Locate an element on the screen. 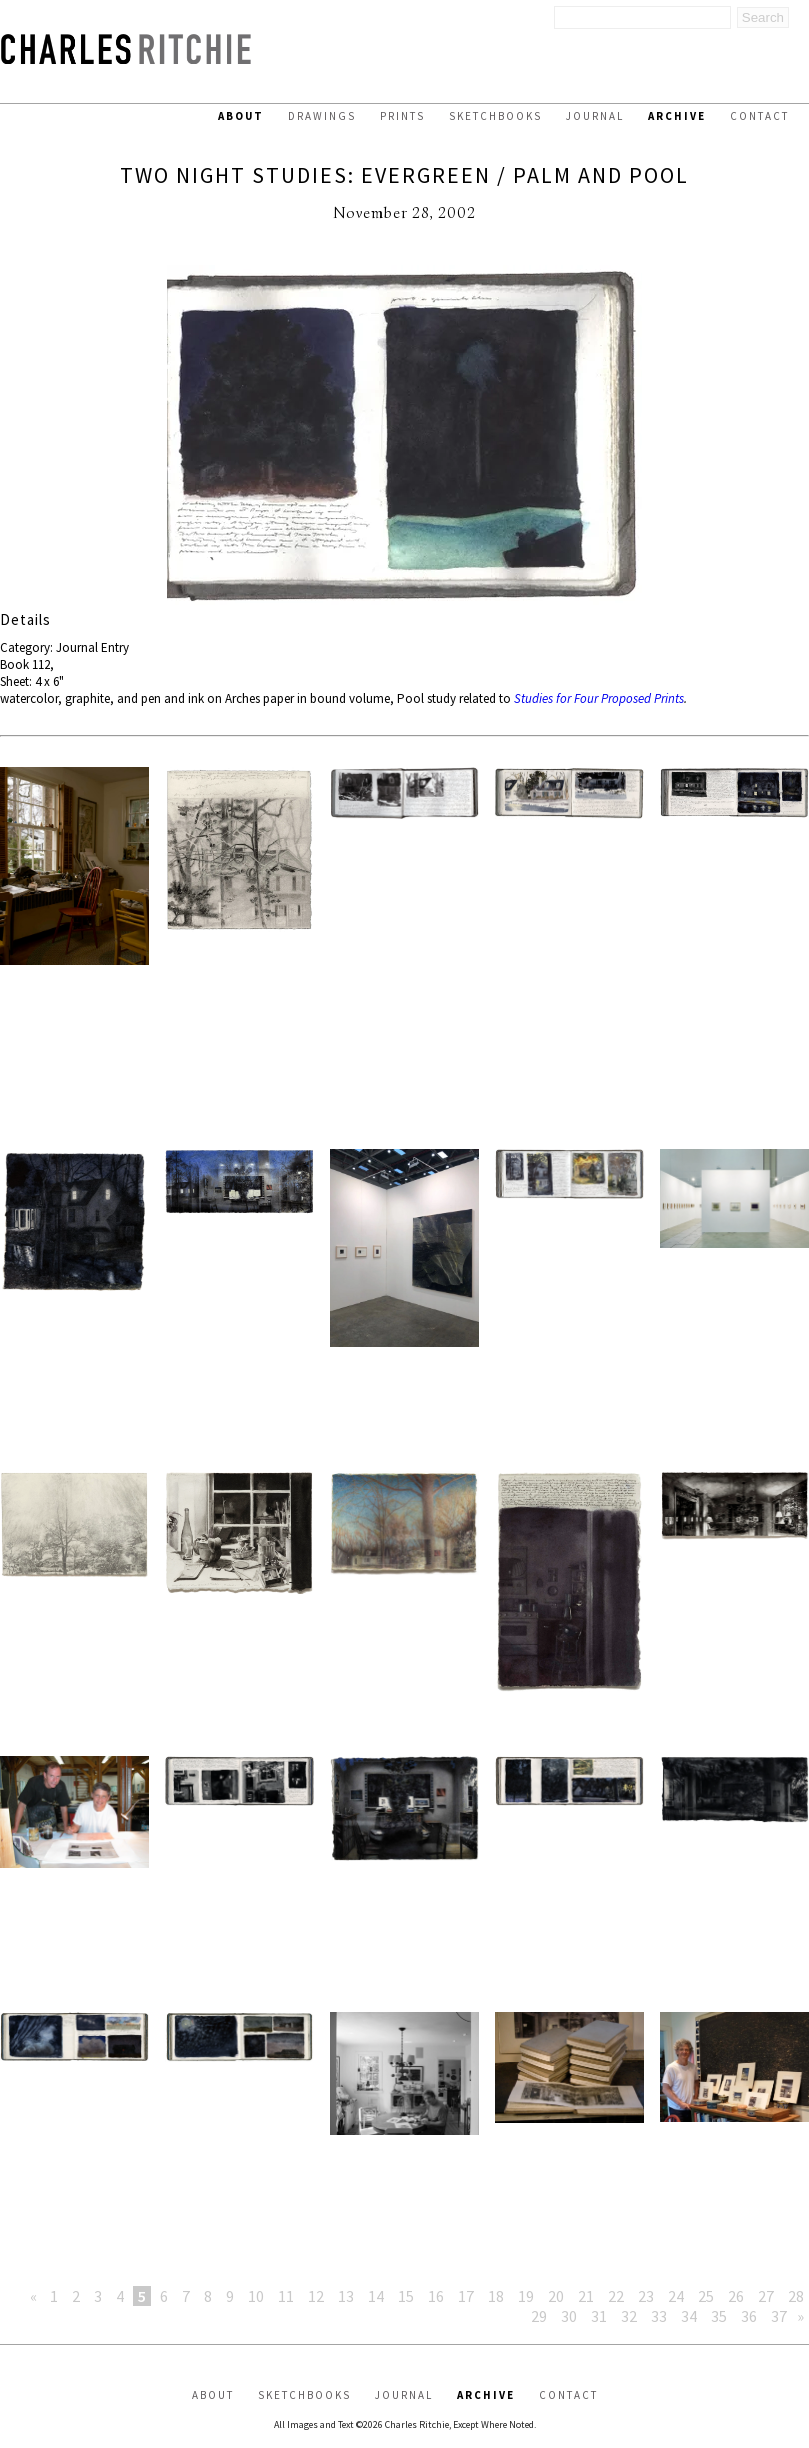 This screenshot has width=809, height=2448. 19 is located at coordinates (526, 2296).